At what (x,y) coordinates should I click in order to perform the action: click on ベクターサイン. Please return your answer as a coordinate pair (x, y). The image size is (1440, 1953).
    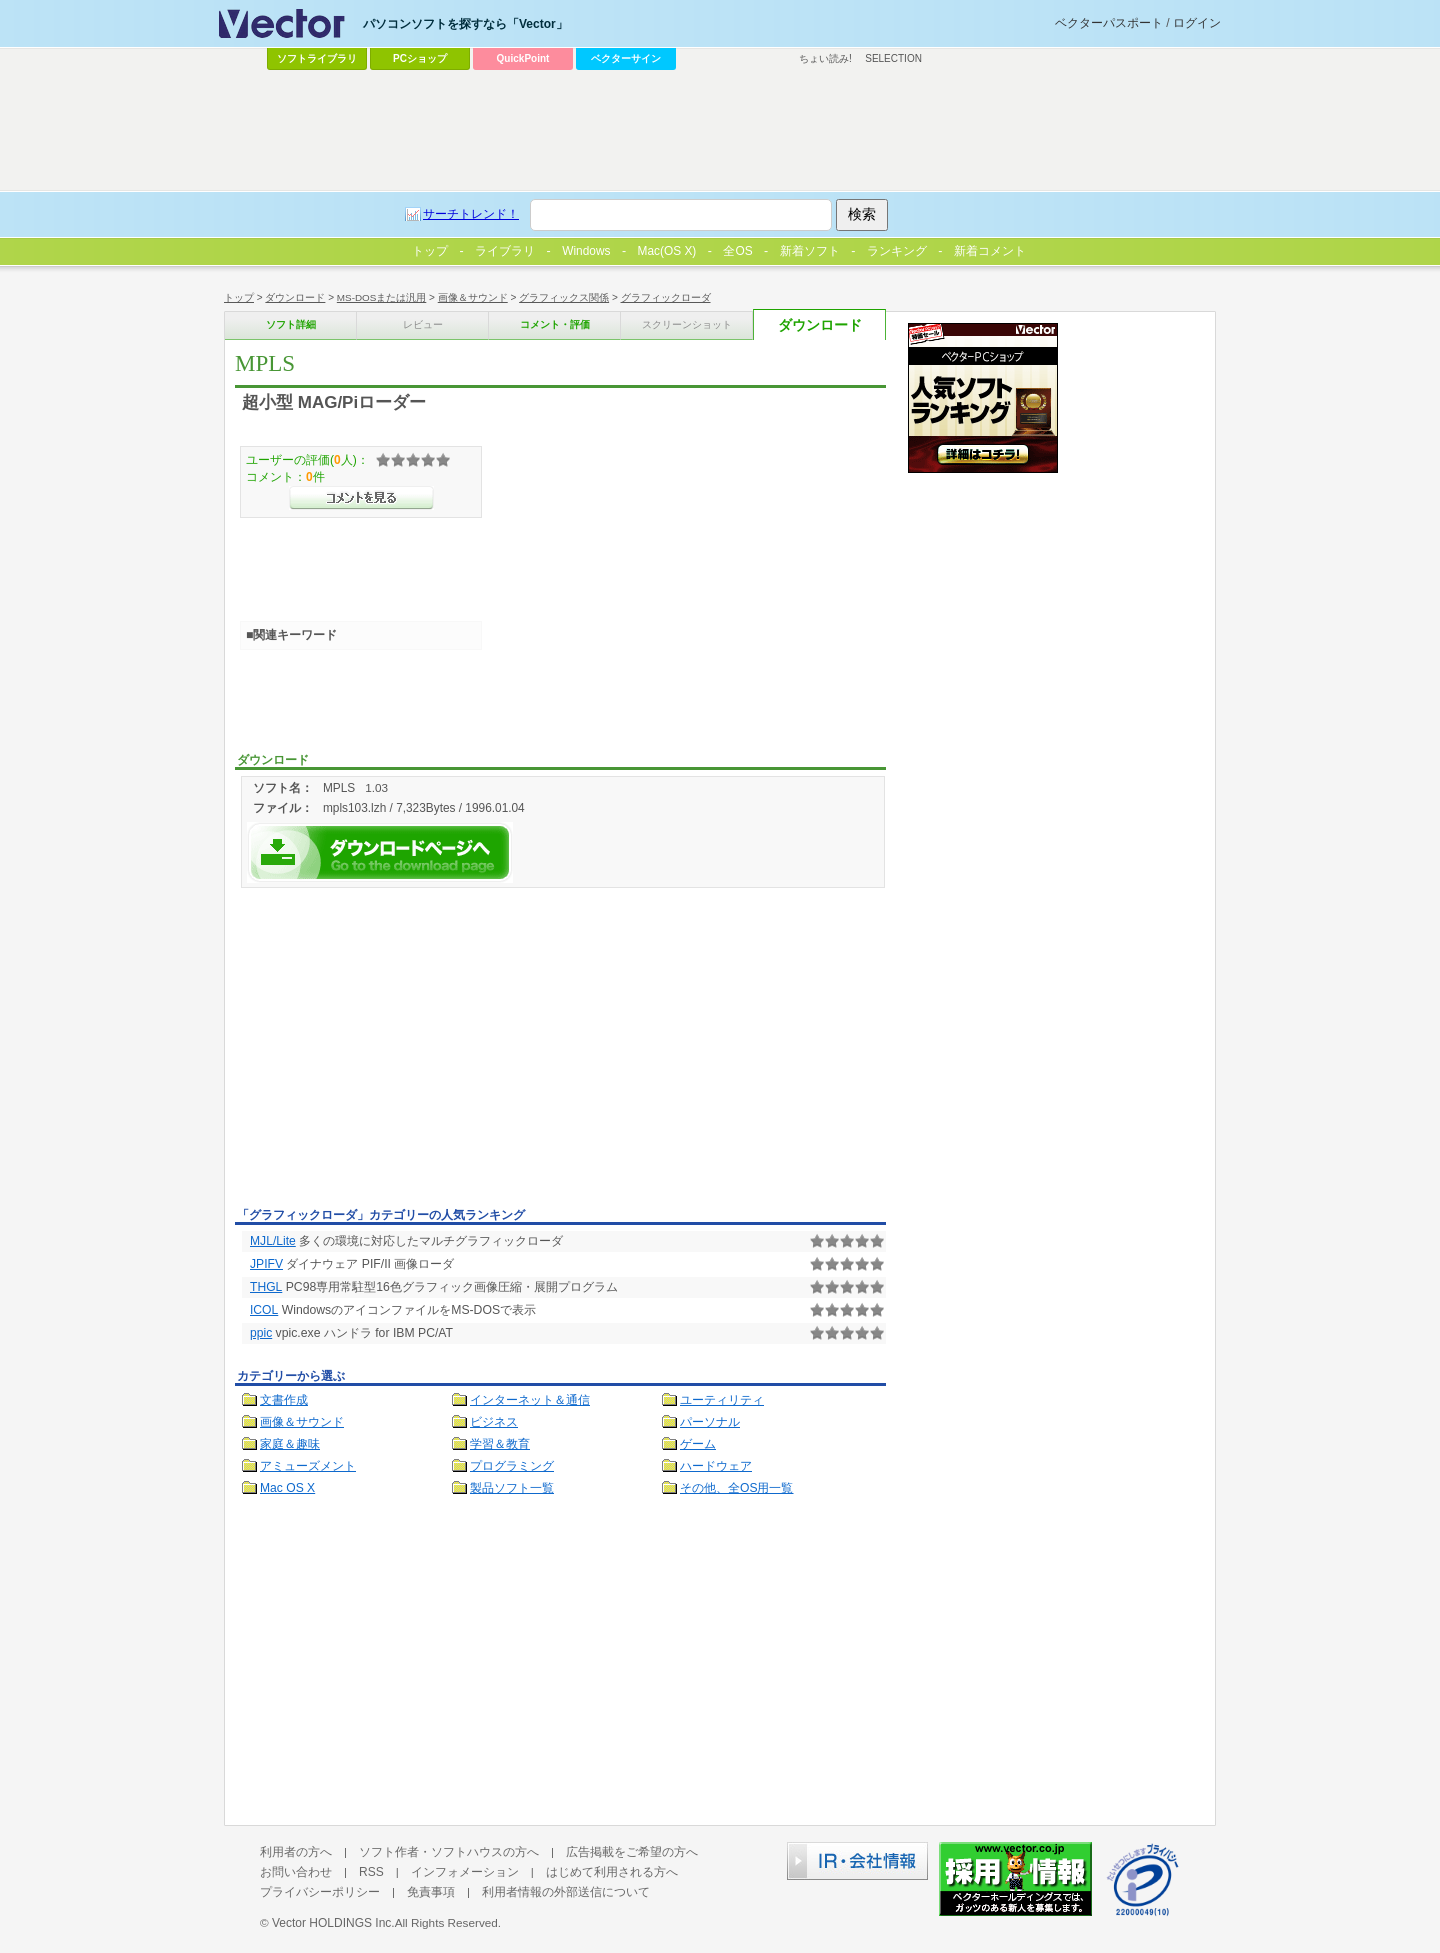
    Looking at the image, I should click on (626, 58).